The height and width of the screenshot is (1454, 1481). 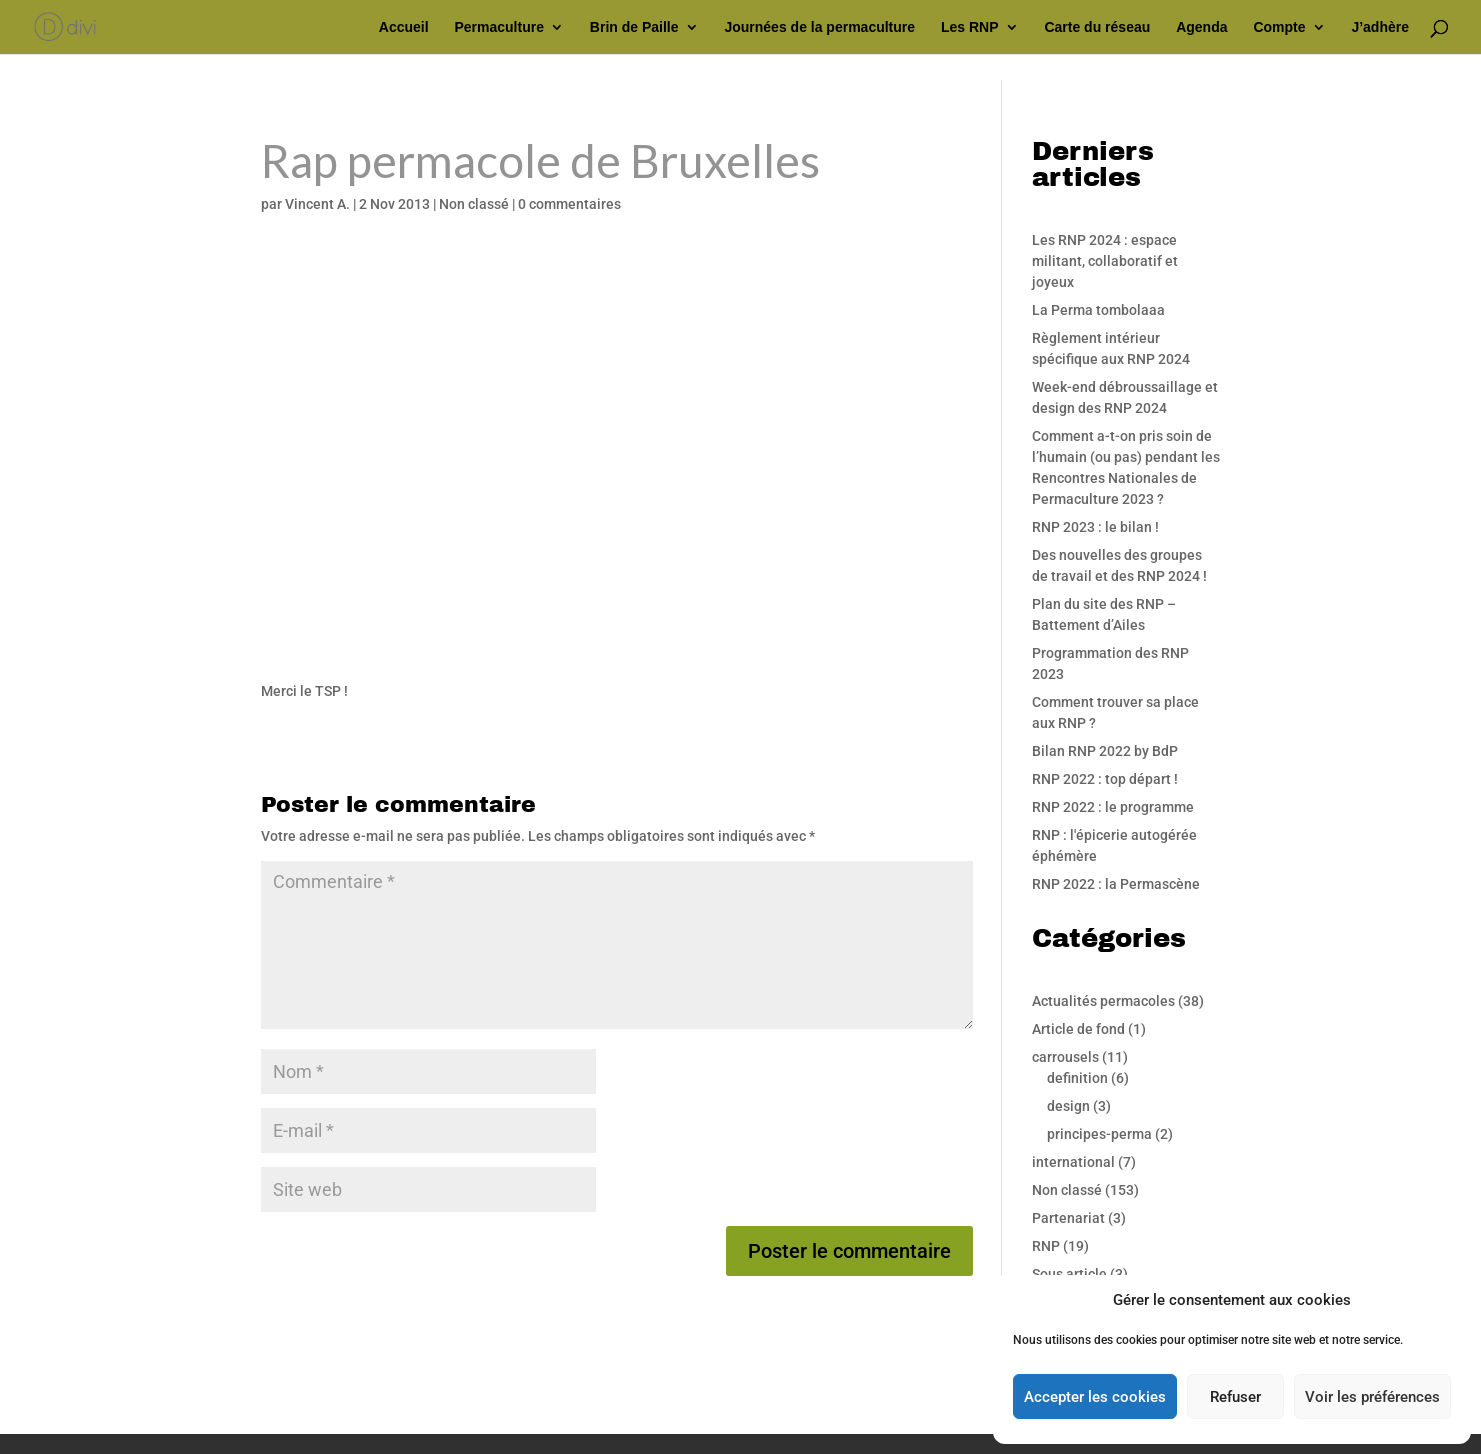 I want to click on J’adhère, so click(x=1380, y=27).